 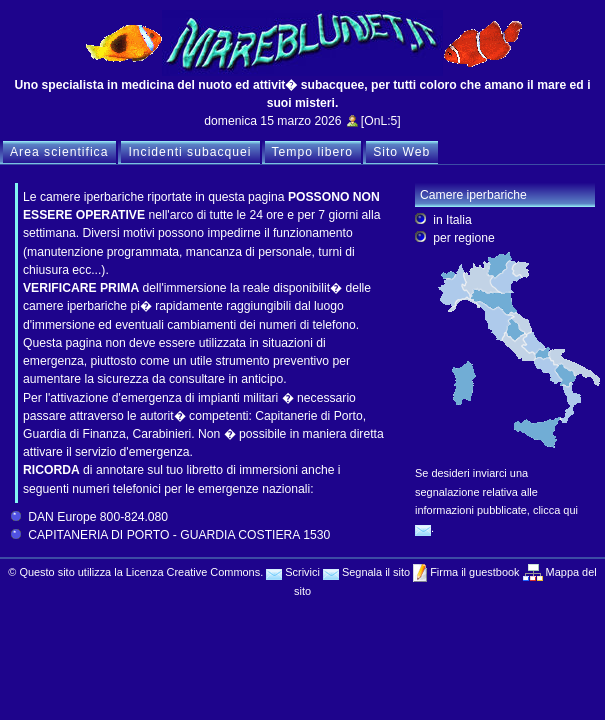 I want to click on Licenza Creative Commons, so click(x=193, y=572).